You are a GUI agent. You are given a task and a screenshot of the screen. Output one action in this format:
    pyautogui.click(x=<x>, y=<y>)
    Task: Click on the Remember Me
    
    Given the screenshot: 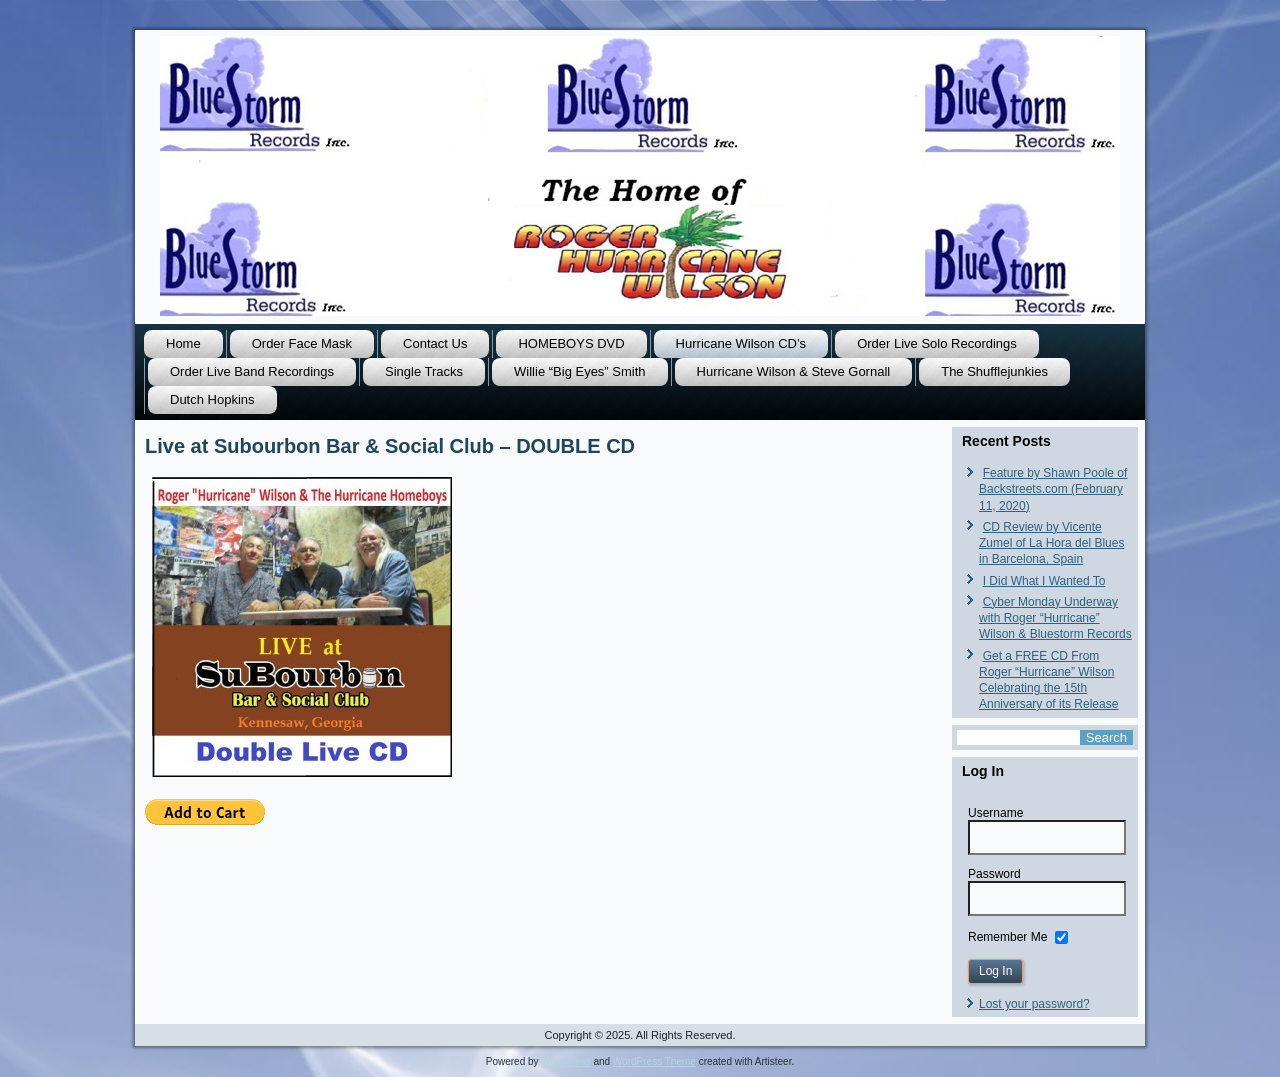 What is the action you would take?
    pyautogui.click(x=1007, y=936)
    